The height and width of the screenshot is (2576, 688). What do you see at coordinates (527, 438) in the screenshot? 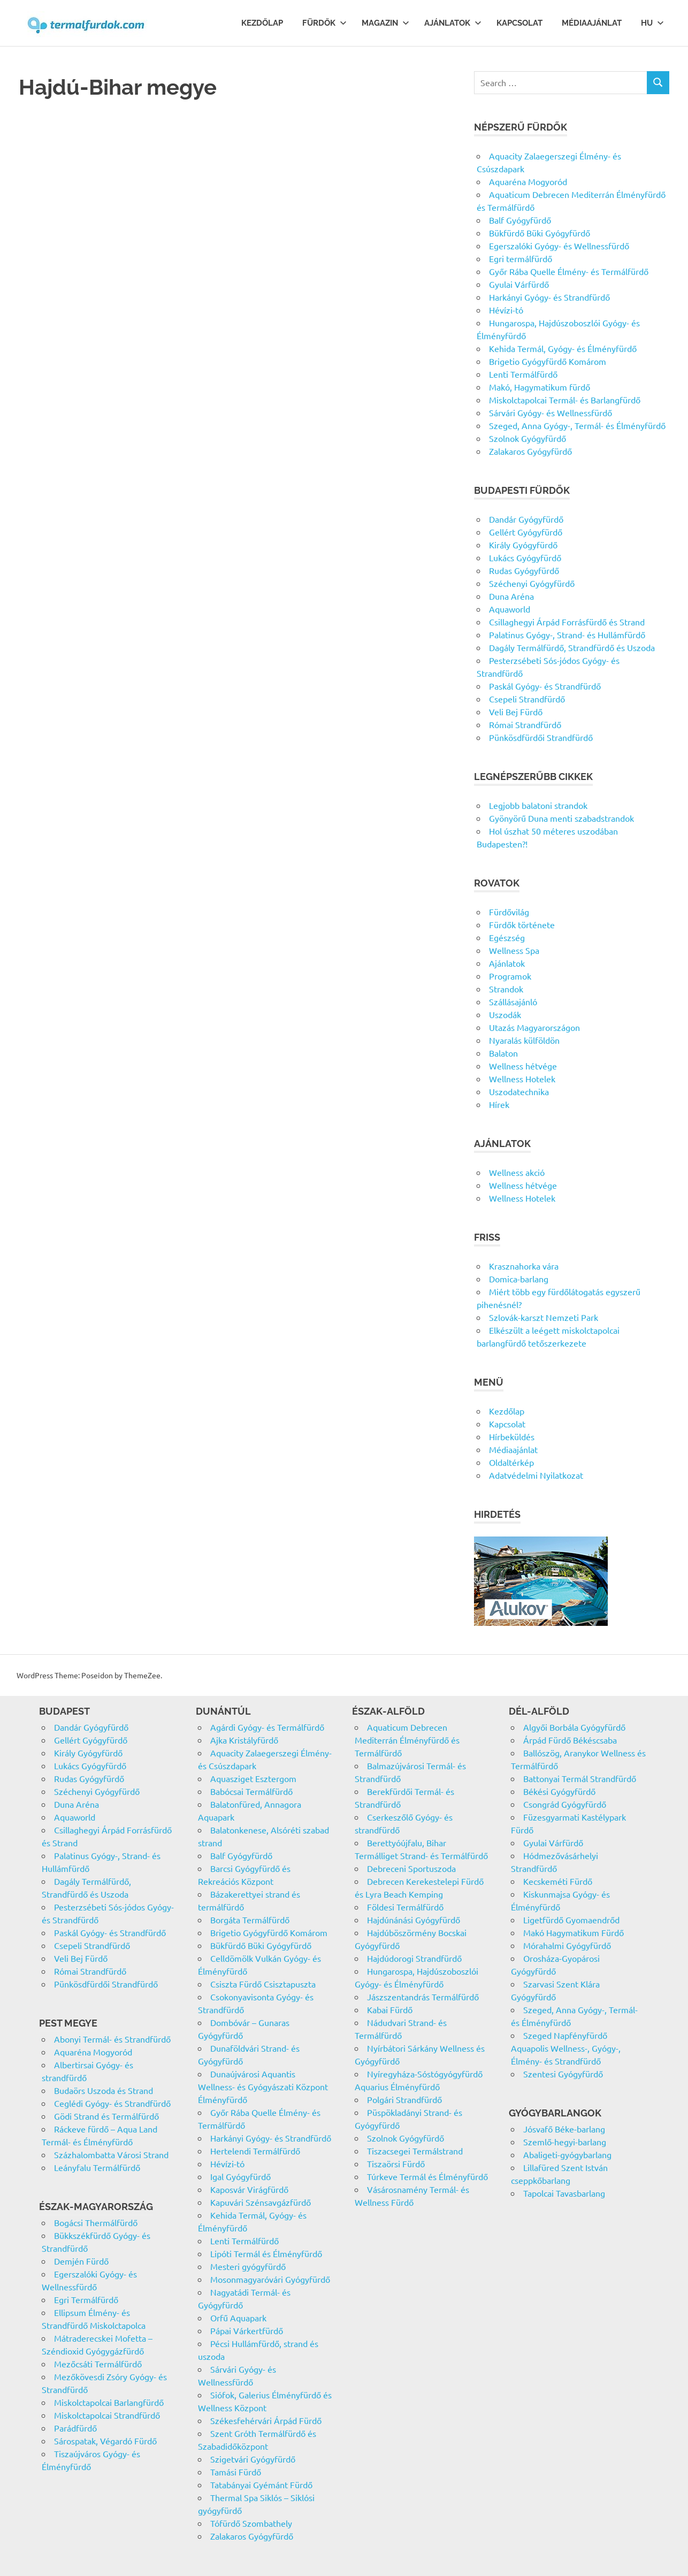
I see `Szolnok Gyógyfürdő` at bounding box center [527, 438].